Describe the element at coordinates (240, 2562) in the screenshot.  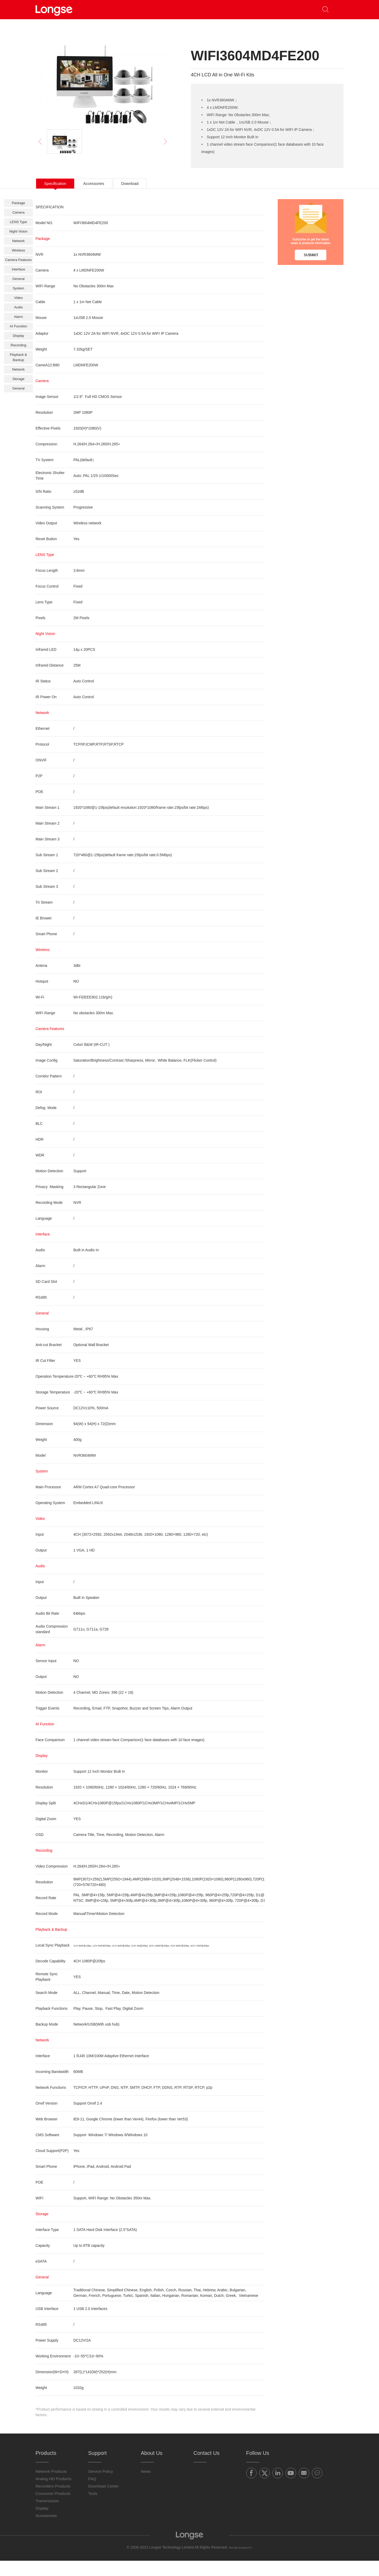
I see `粤ICP备16019664号-5` at that location.